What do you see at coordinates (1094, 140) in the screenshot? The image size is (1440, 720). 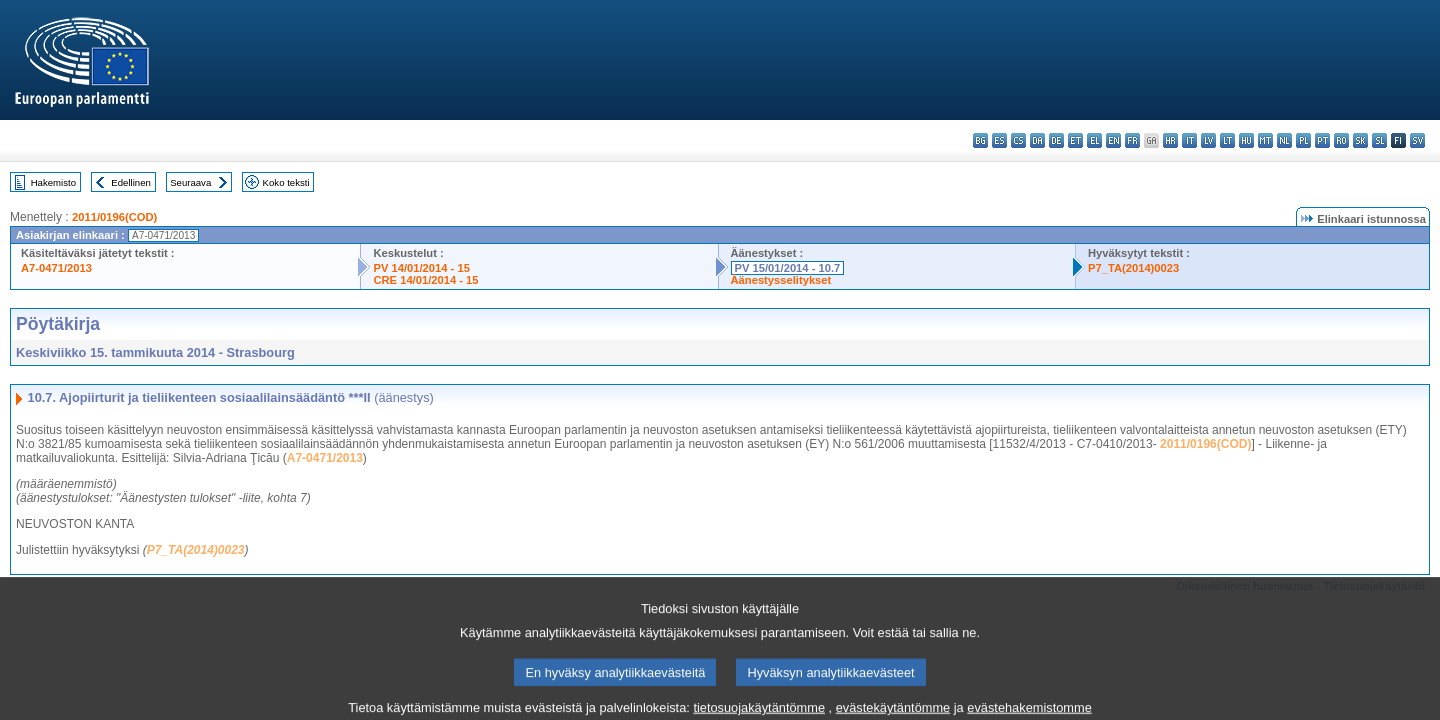 I see `el - ελληνικά` at bounding box center [1094, 140].